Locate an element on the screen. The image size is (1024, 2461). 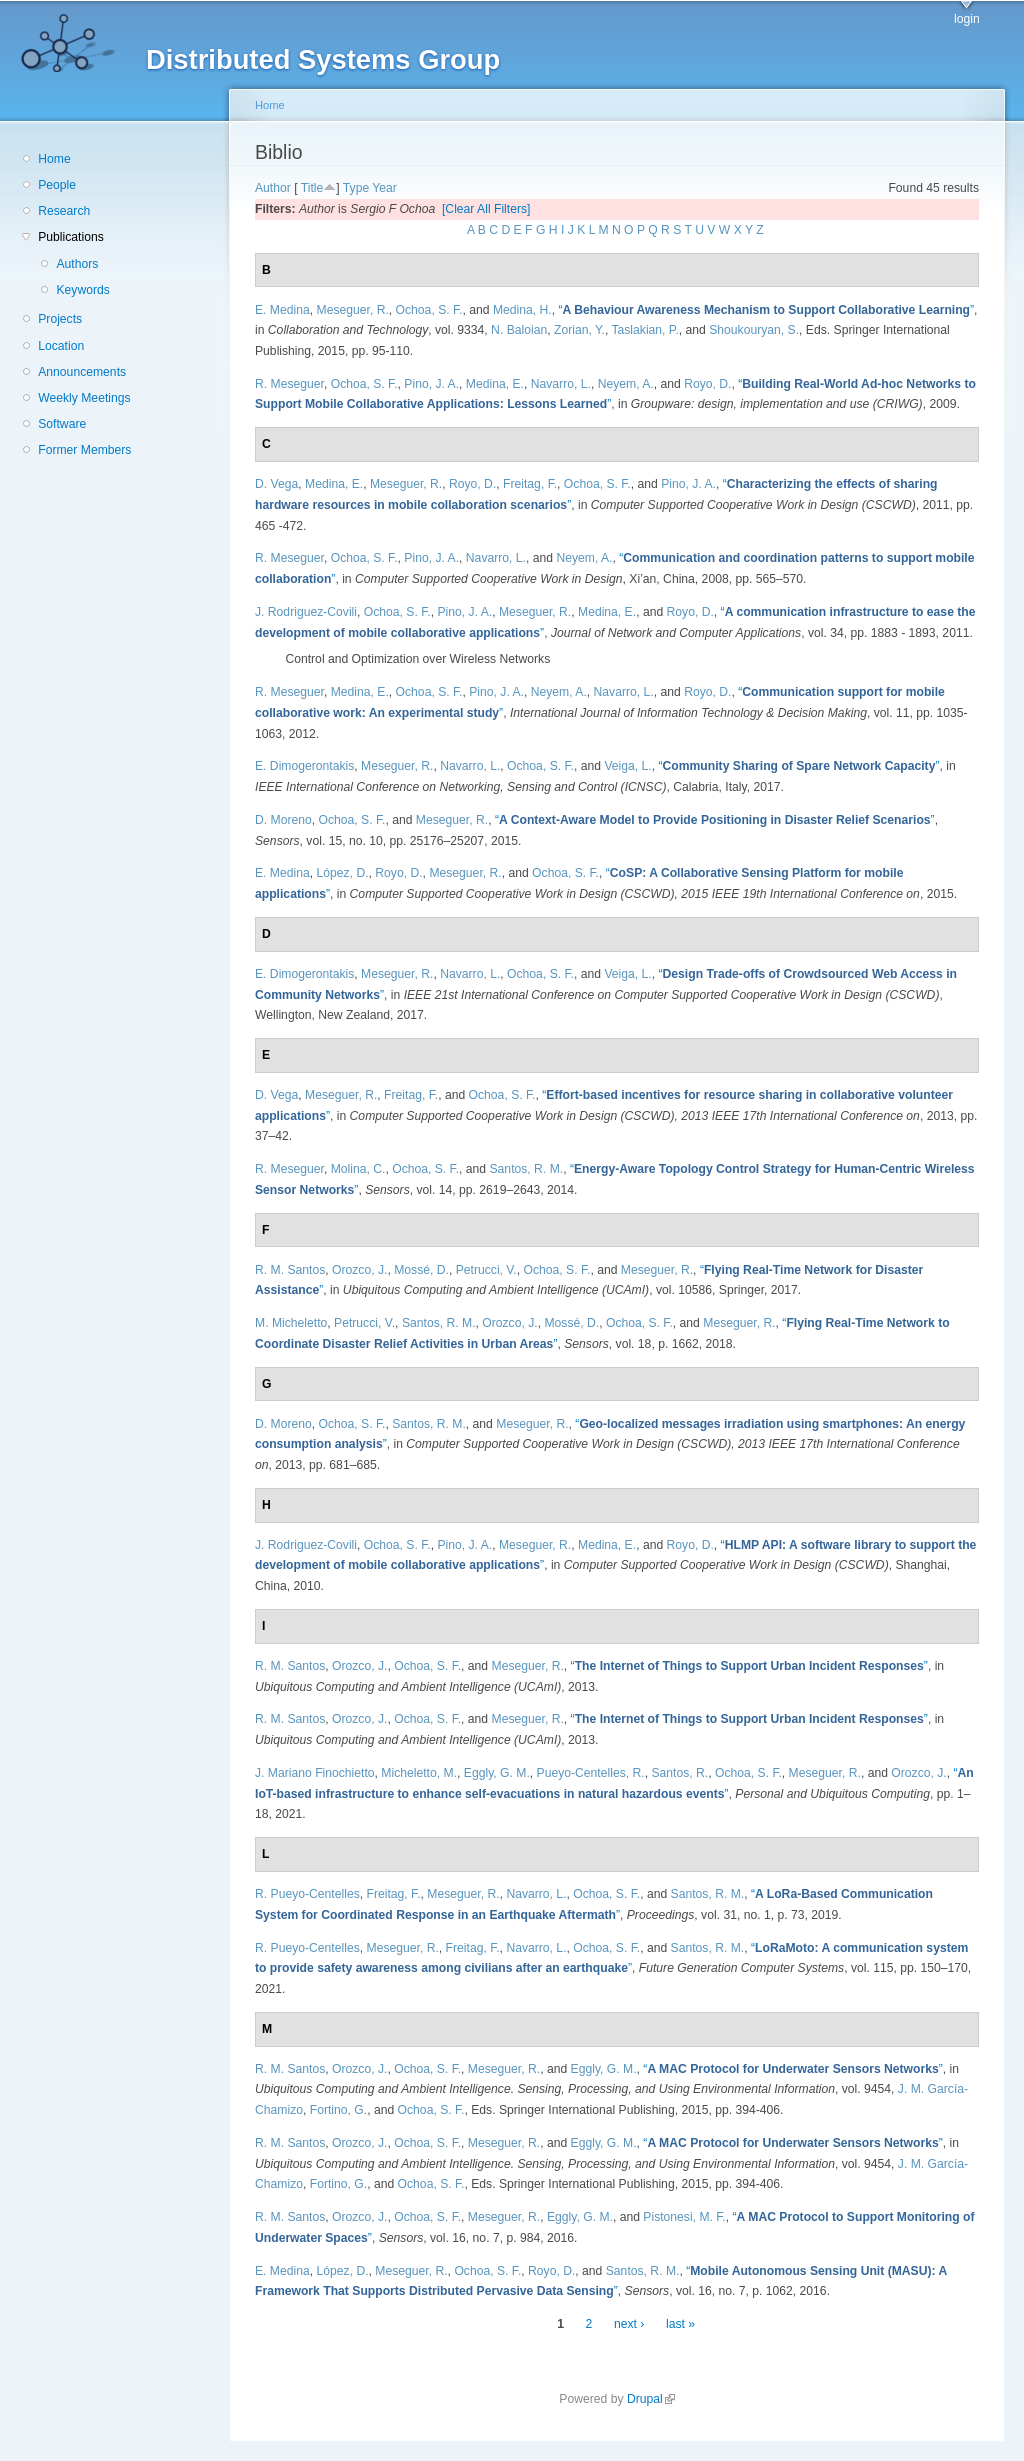
Veiga, L. is located at coordinates (627, 766).